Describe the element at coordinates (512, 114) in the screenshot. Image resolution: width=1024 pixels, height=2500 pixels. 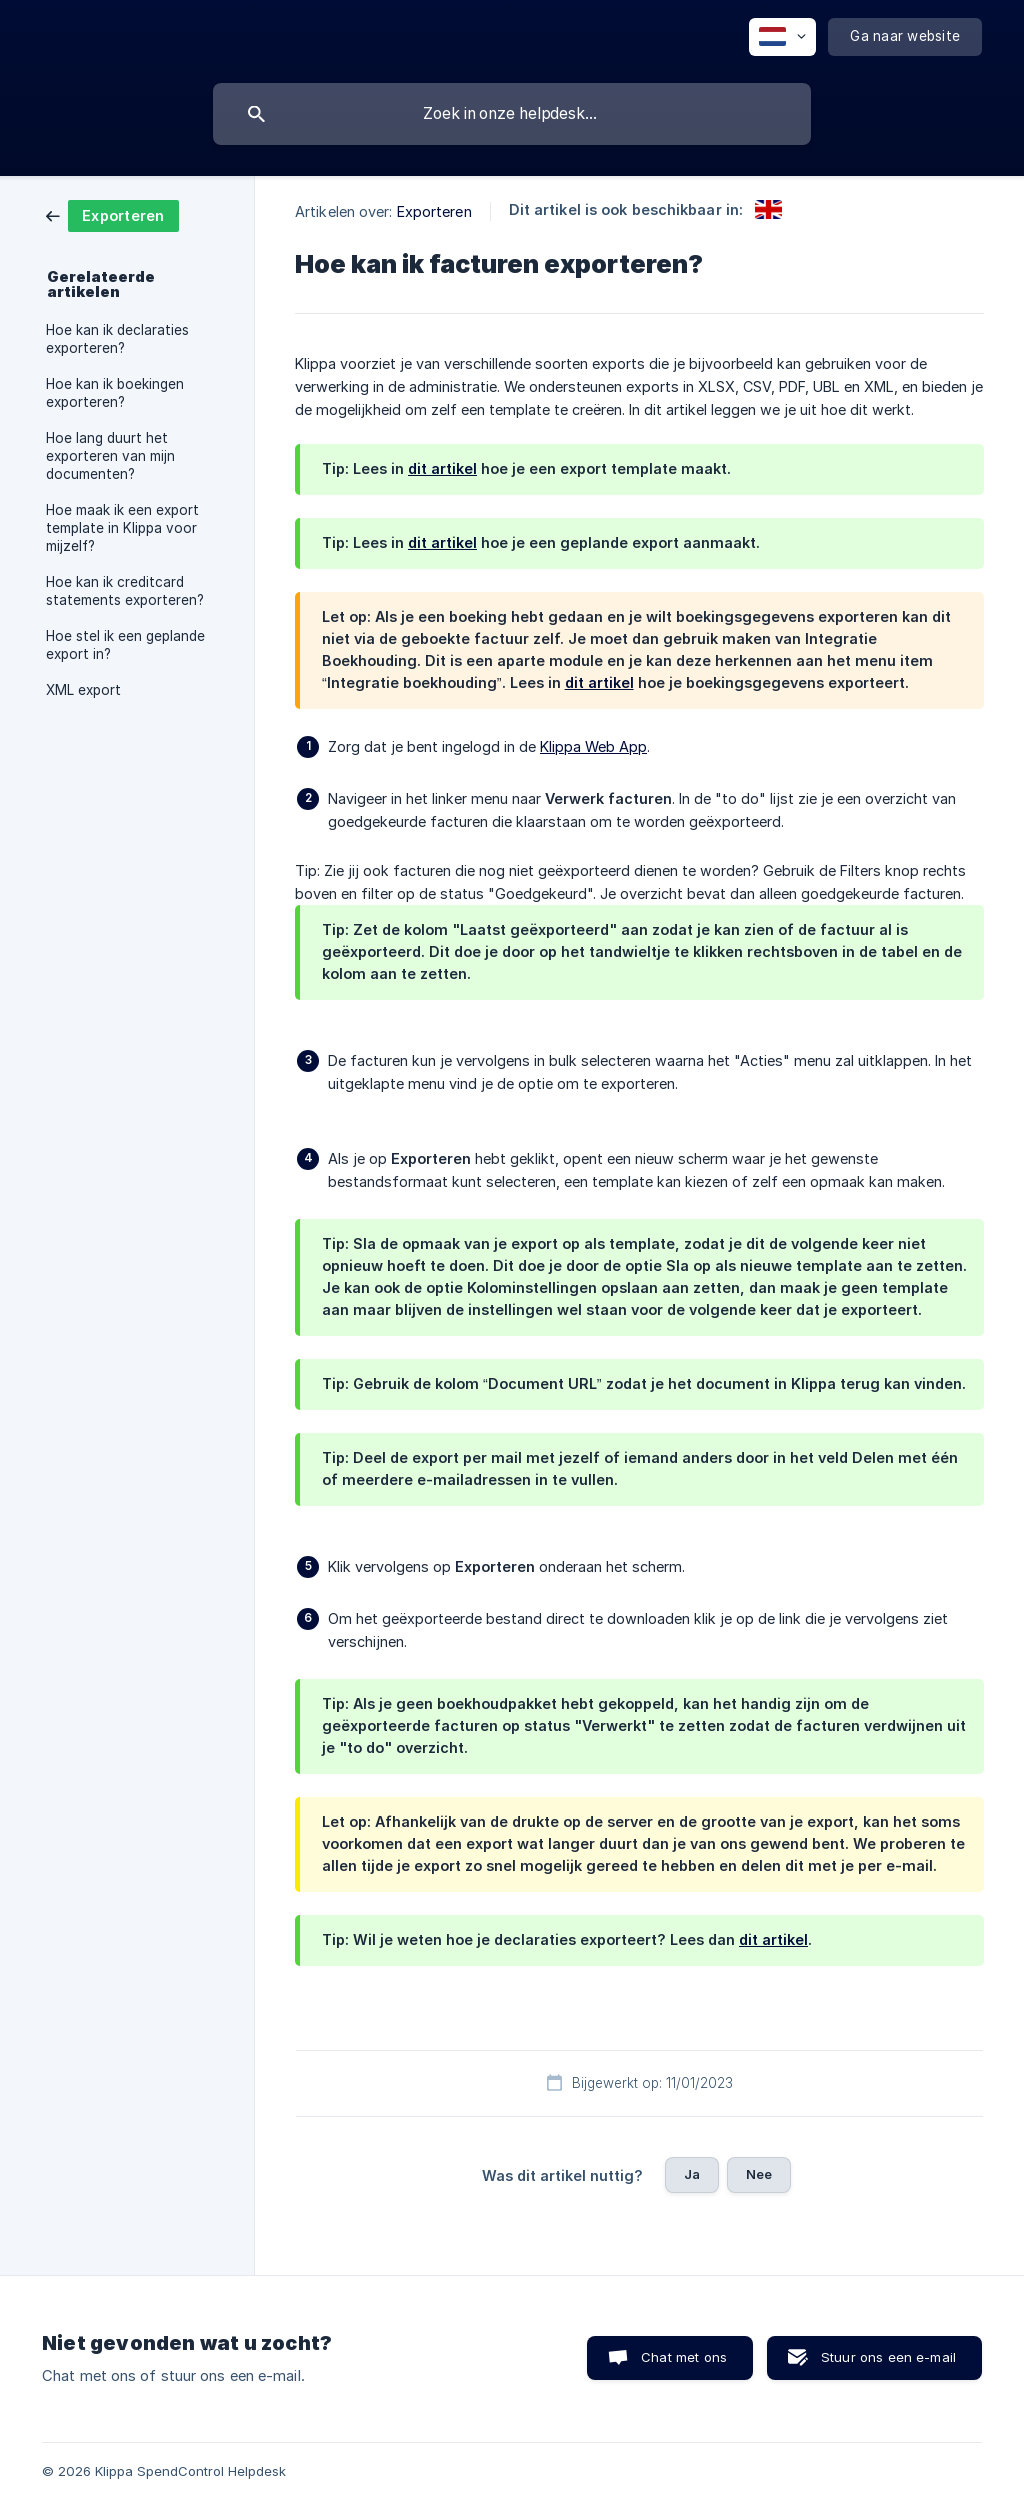
I see `[searchbox]` at that location.